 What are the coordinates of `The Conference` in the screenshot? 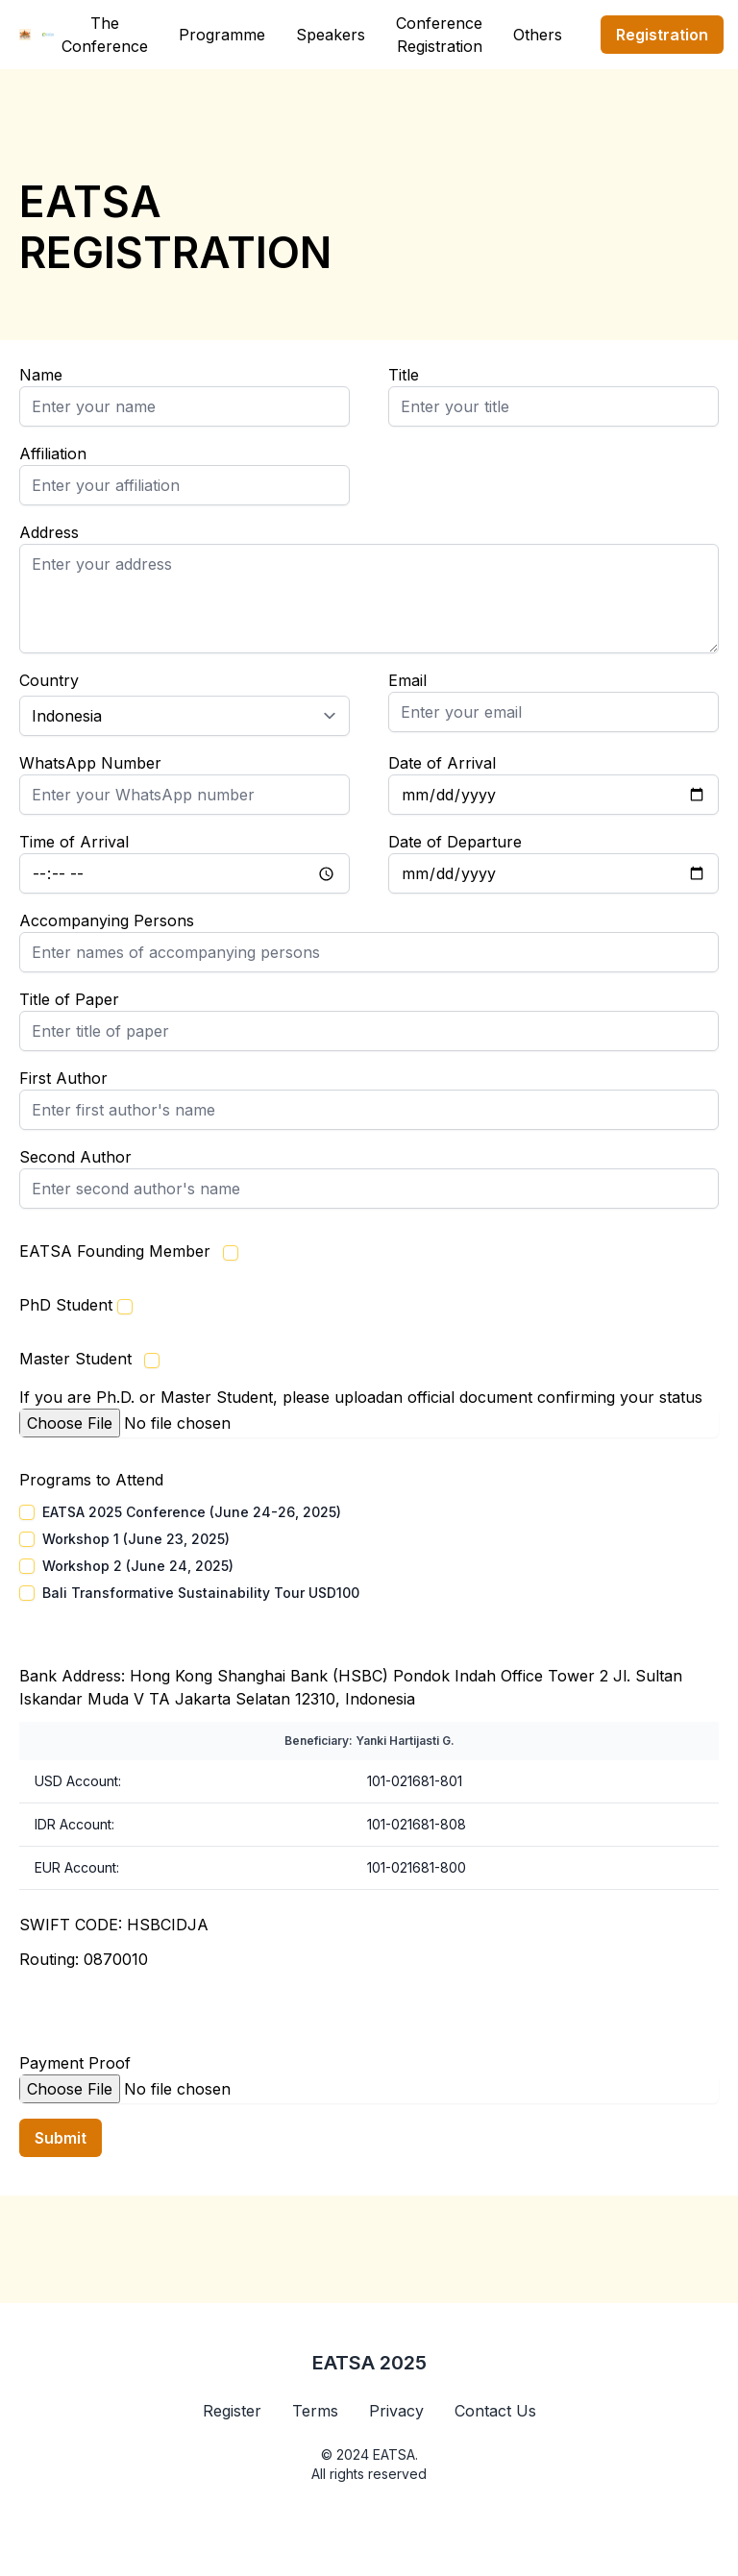 It's located at (105, 34).